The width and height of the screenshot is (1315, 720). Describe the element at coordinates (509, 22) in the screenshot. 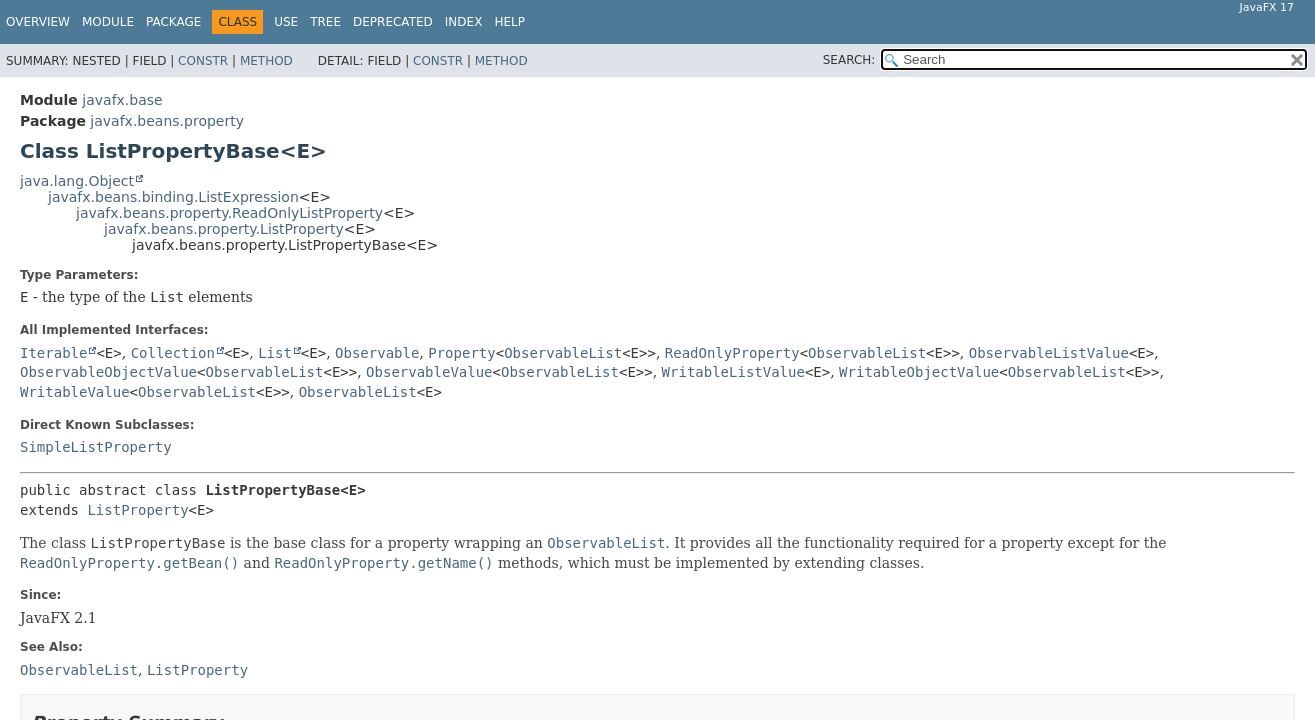

I see `Help` at that location.